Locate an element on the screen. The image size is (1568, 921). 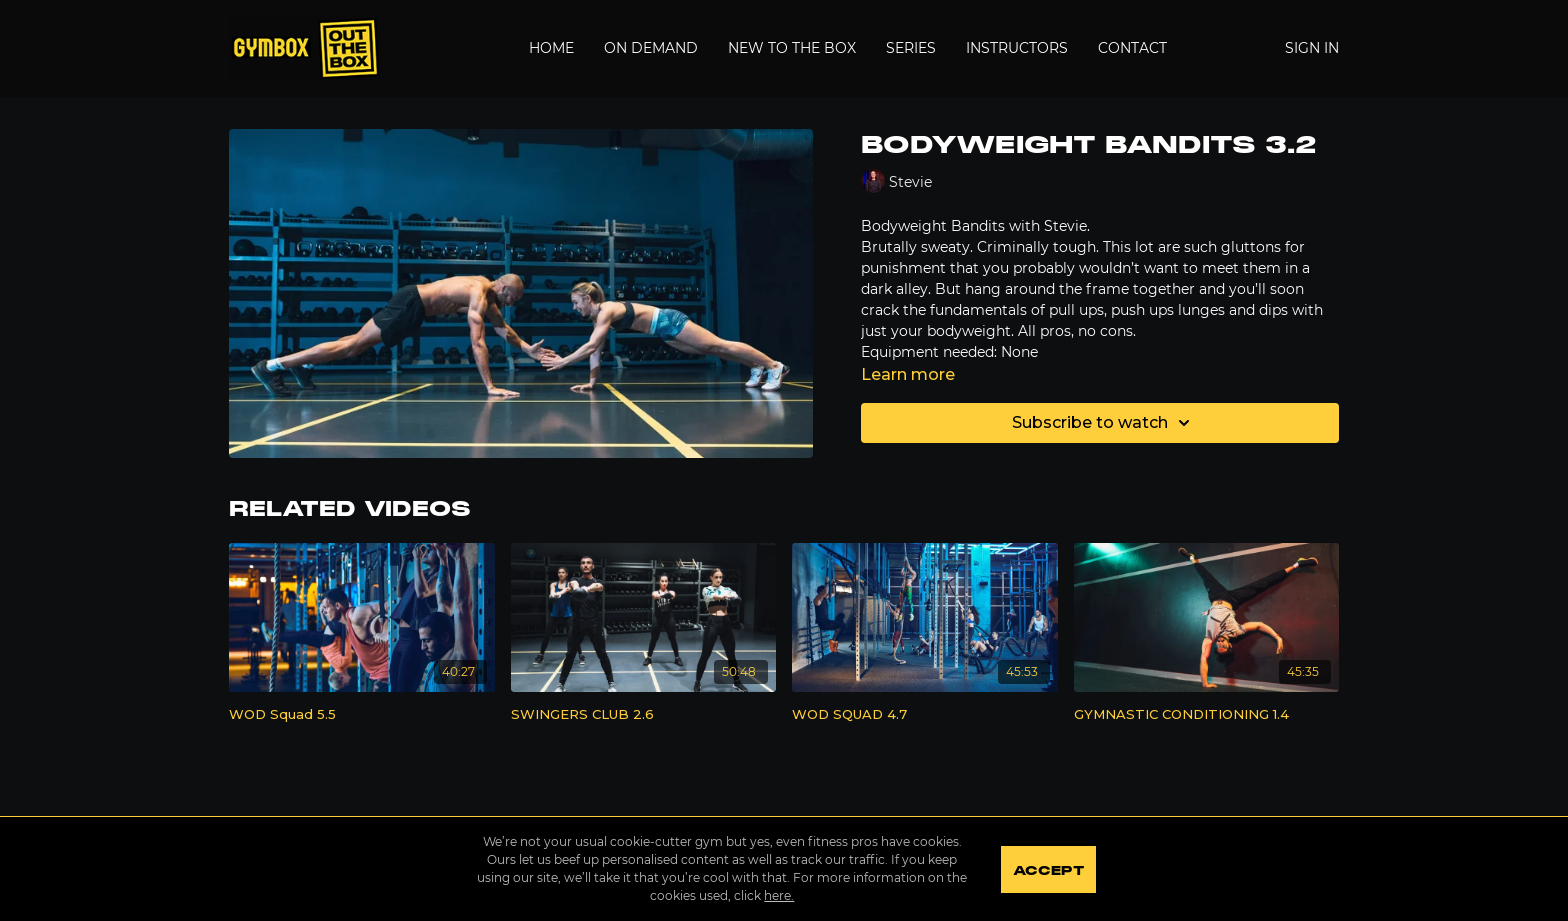
New to the Box is located at coordinates (792, 48).